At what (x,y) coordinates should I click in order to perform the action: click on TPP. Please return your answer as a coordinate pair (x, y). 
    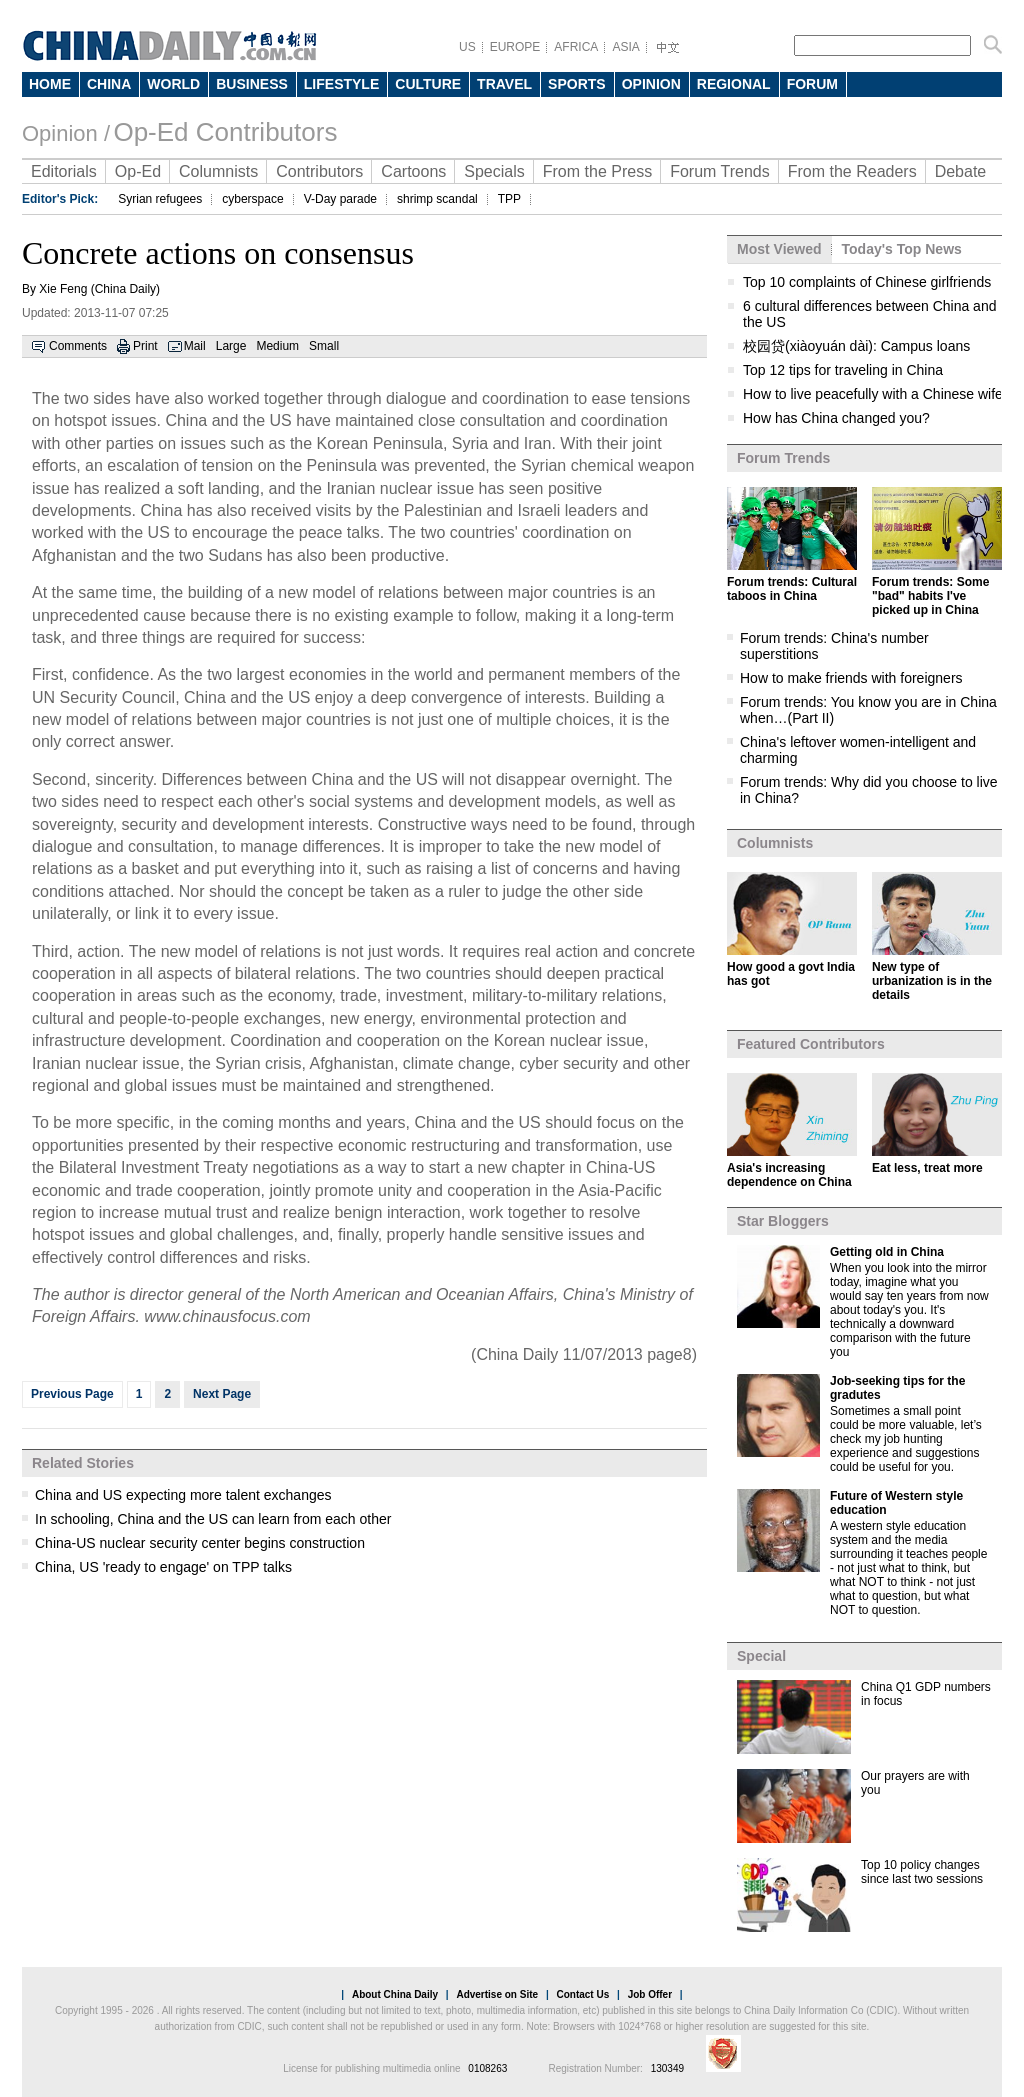
    Looking at the image, I should click on (509, 199).